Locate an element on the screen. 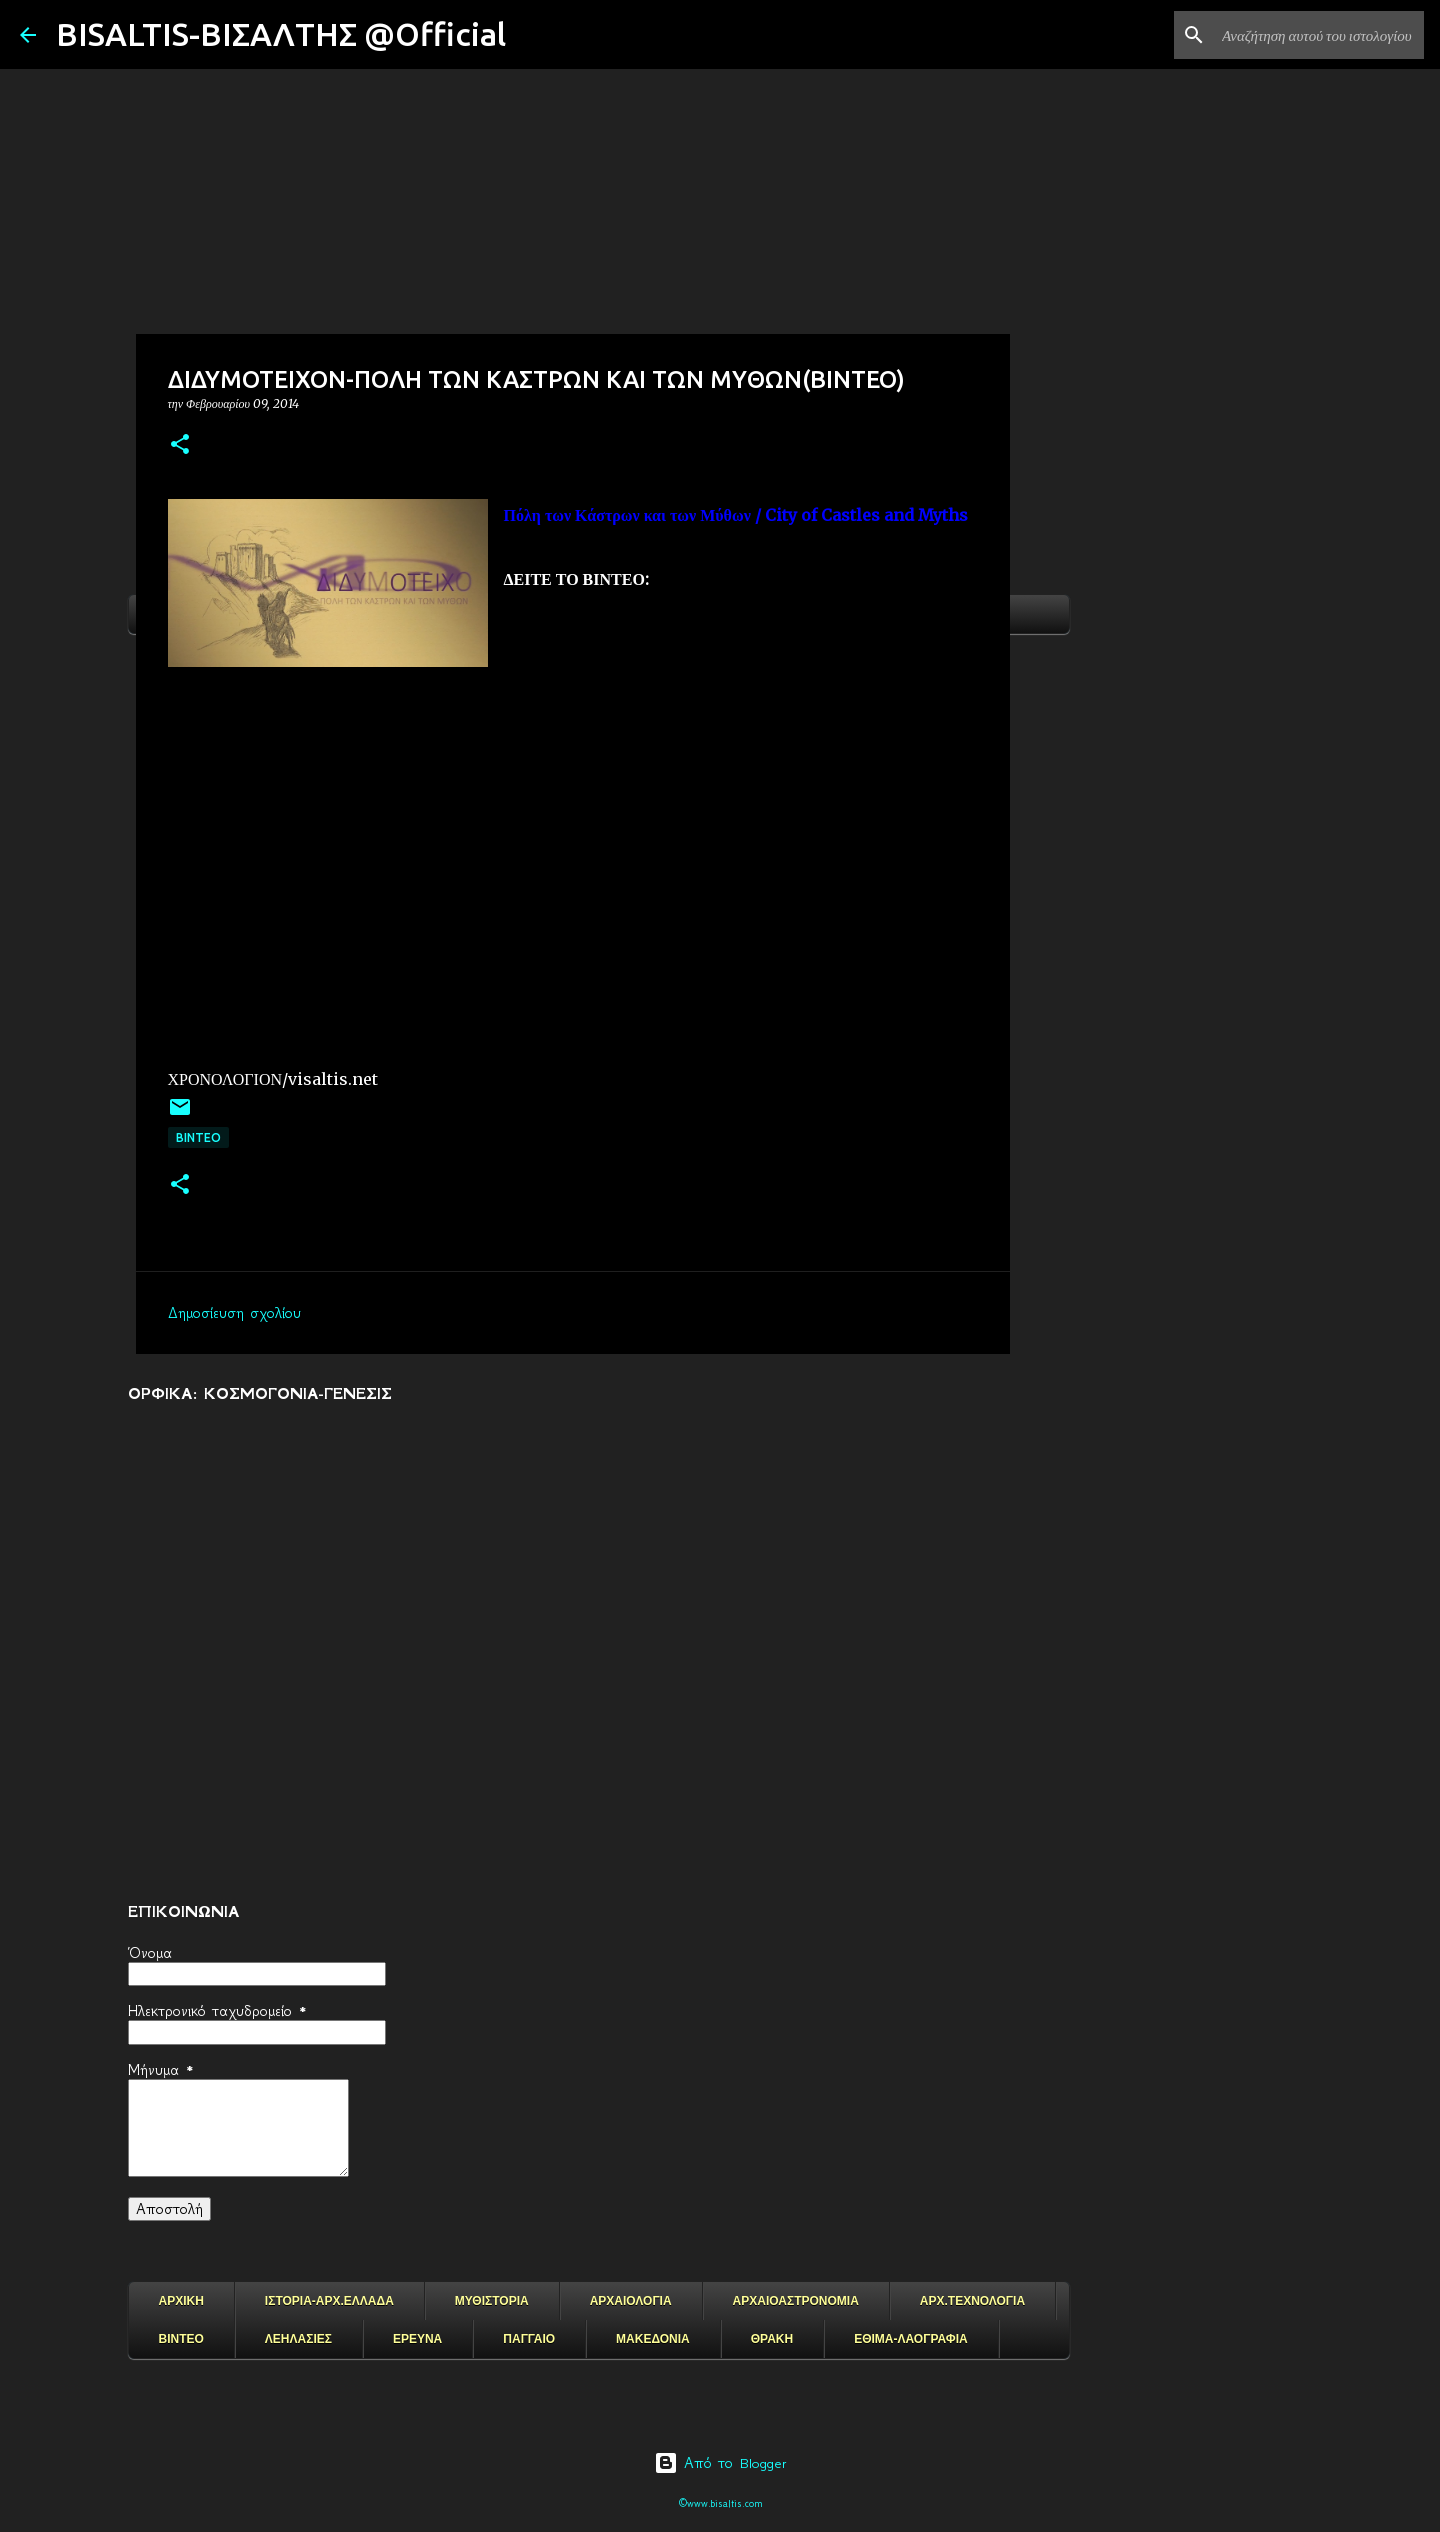 Image resolution: width=1440 pixels, height=2532 pixels. [Αναζήτηση αυτού του ιστολογίου] is located at coordinates (1319, 35).